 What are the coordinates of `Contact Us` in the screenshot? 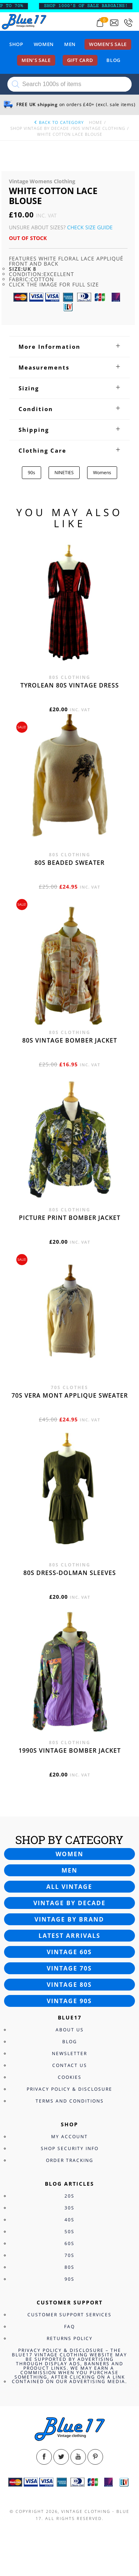 It's located at (69, 2065).